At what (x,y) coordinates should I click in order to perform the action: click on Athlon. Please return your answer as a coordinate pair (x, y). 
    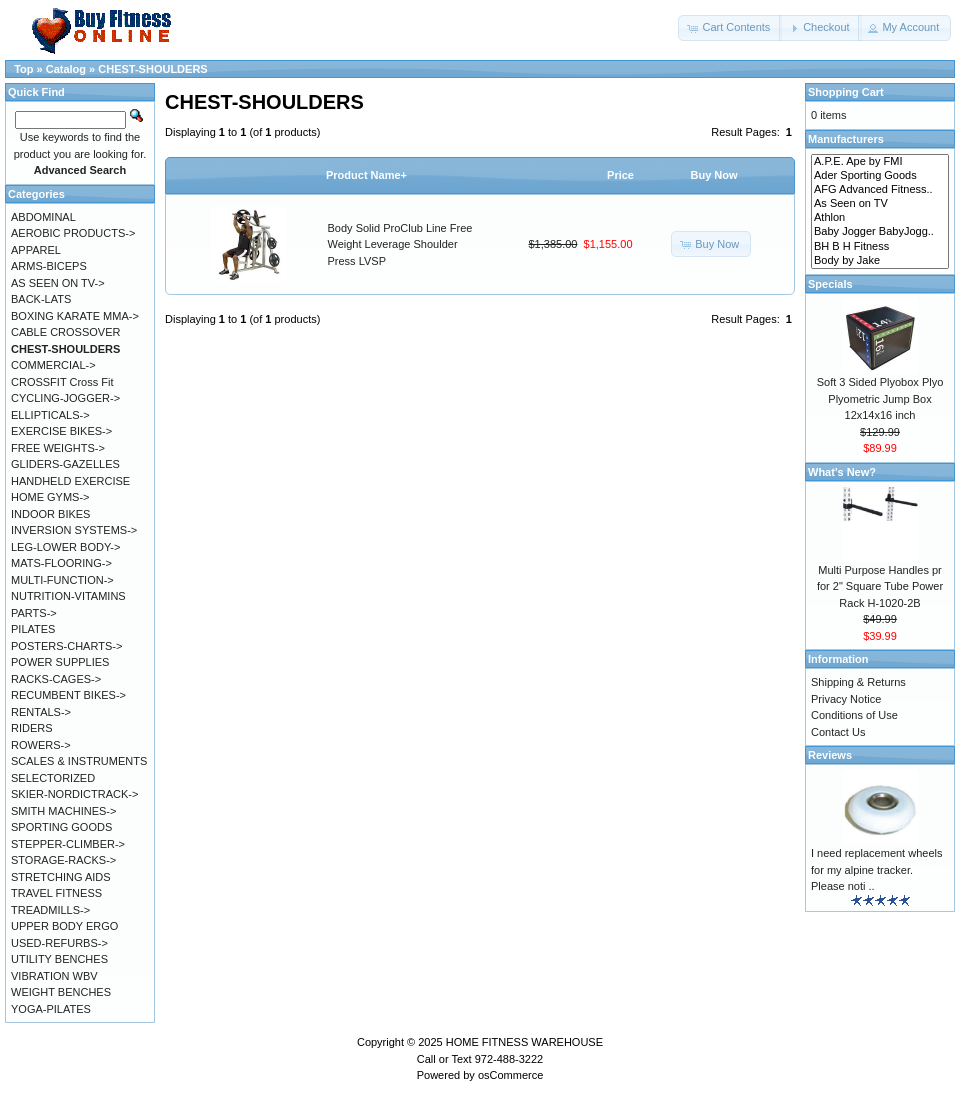
    Looking at the image, I should click on (880, 218).